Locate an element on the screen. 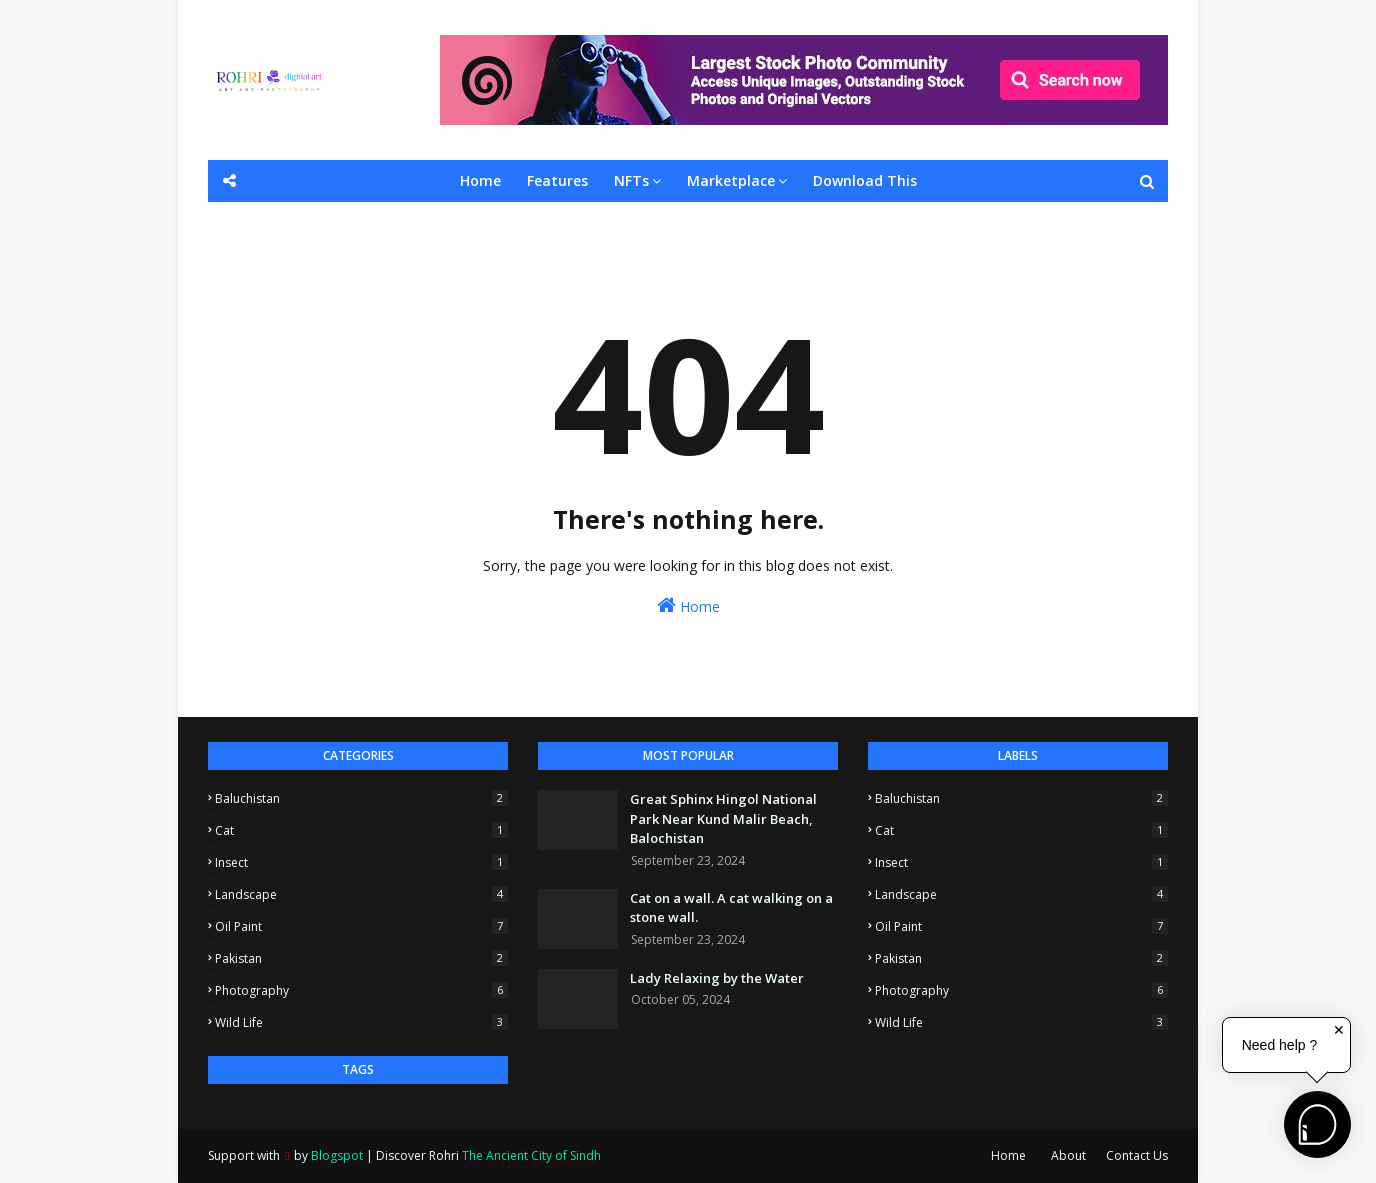 This screenshot has height=1183, width=1376. Cat on a wall. A cat walking on a stone wall. is located at coordinates (731, 908).